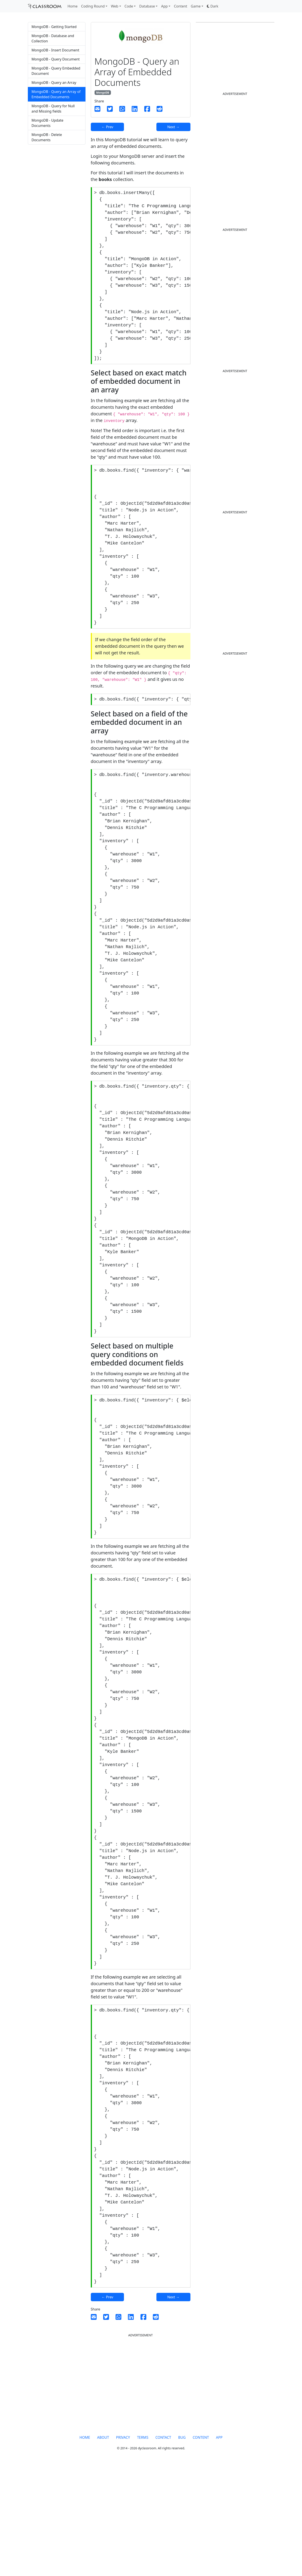  Describe the element at coordinates (73, 6) in the screenshot. I see `Home` at that location.